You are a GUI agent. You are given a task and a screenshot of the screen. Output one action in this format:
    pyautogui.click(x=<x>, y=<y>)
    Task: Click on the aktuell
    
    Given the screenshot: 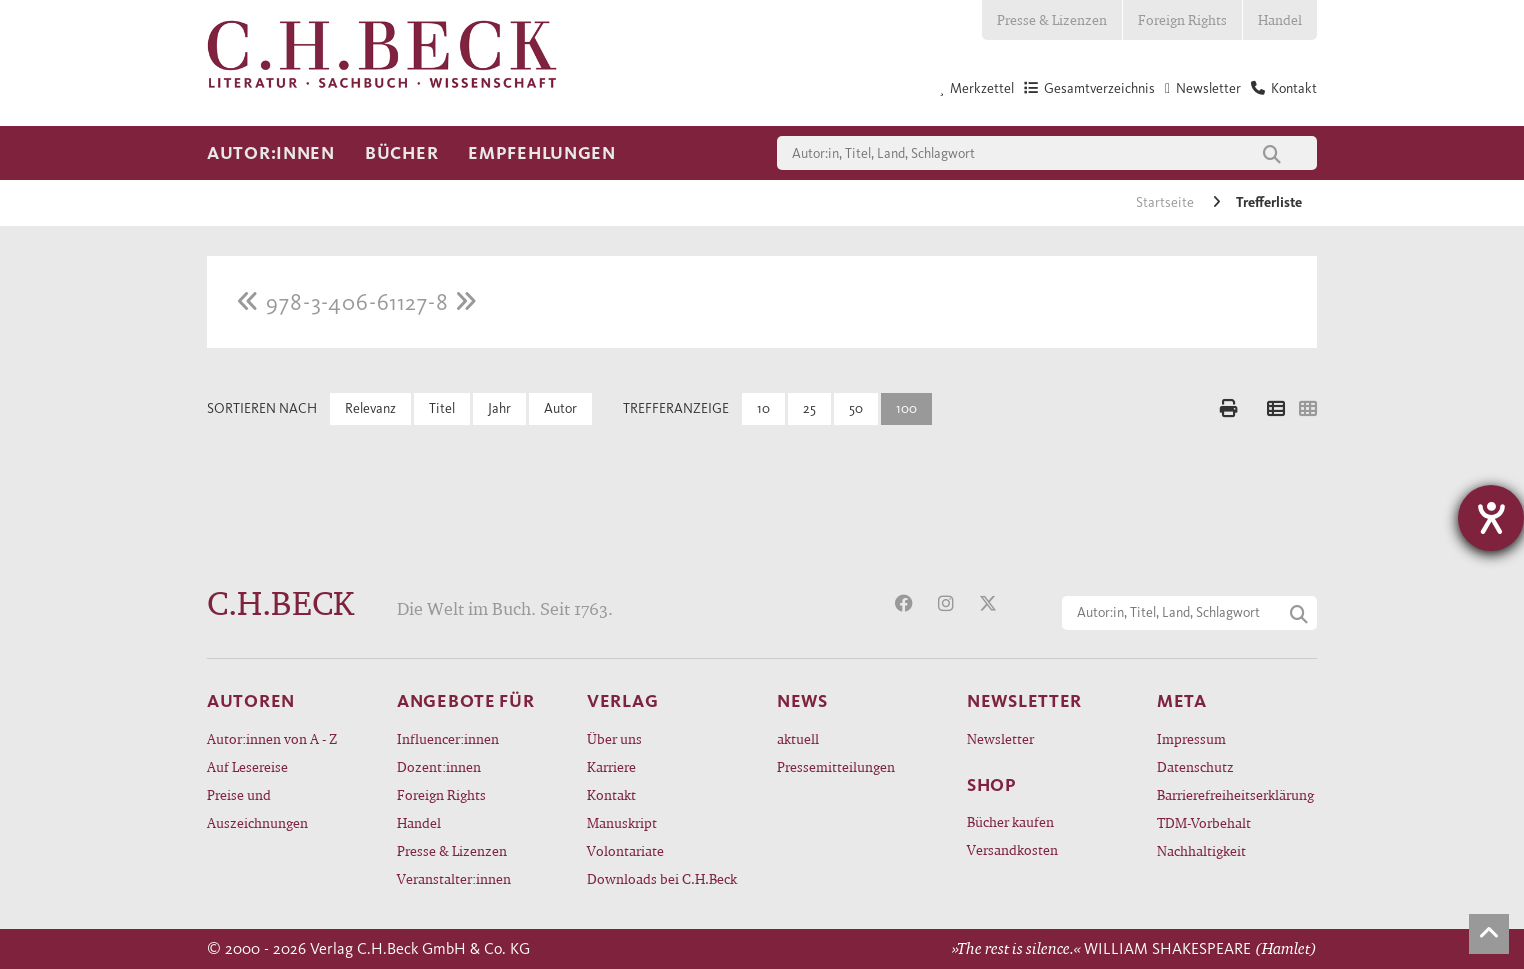 What is the action you would take?
    pyautogui.click(x=798, y=738)
    